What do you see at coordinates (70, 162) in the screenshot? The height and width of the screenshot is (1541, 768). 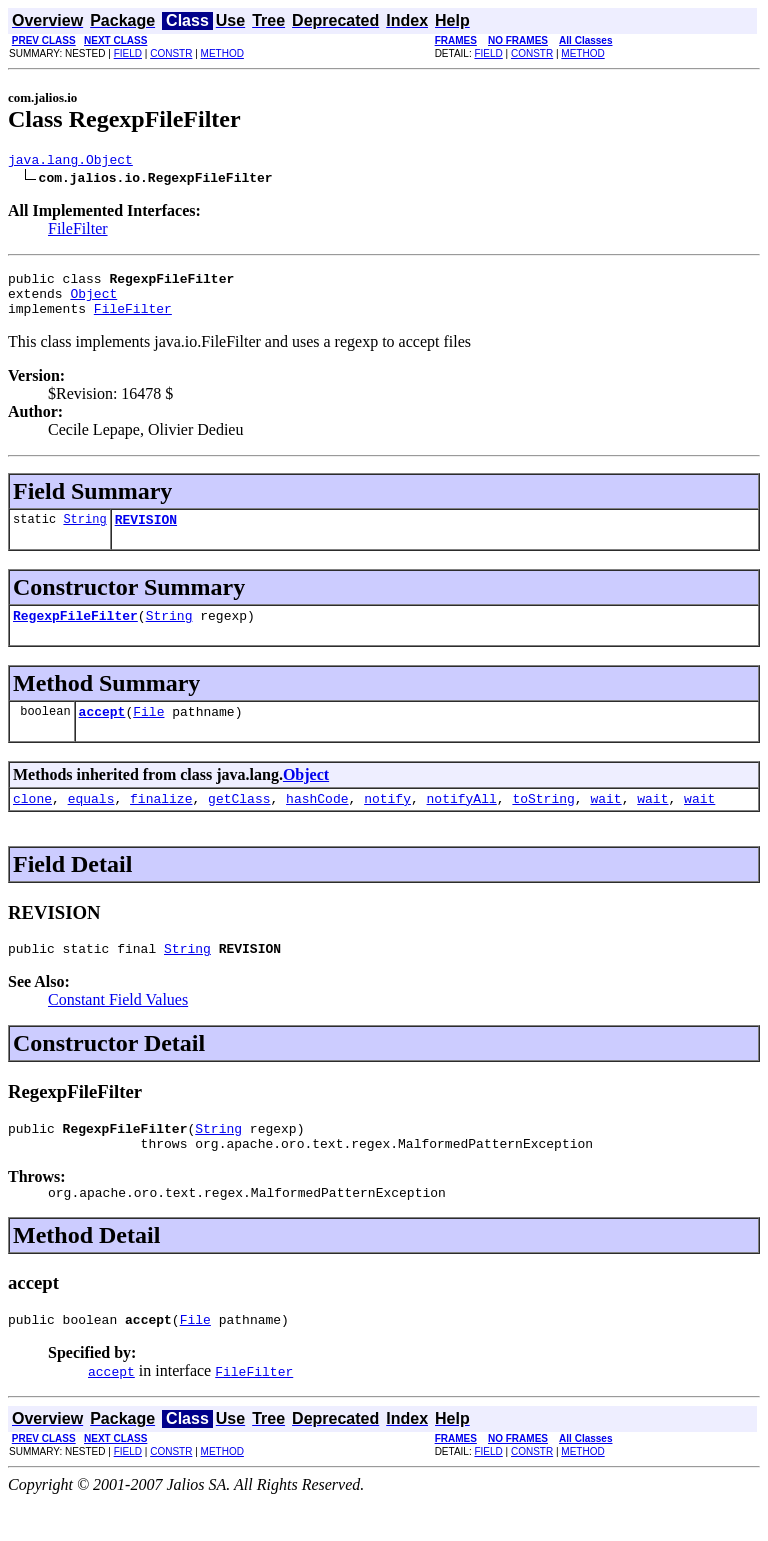 I see `java.lang.Object` at bounding box center [70, 162].